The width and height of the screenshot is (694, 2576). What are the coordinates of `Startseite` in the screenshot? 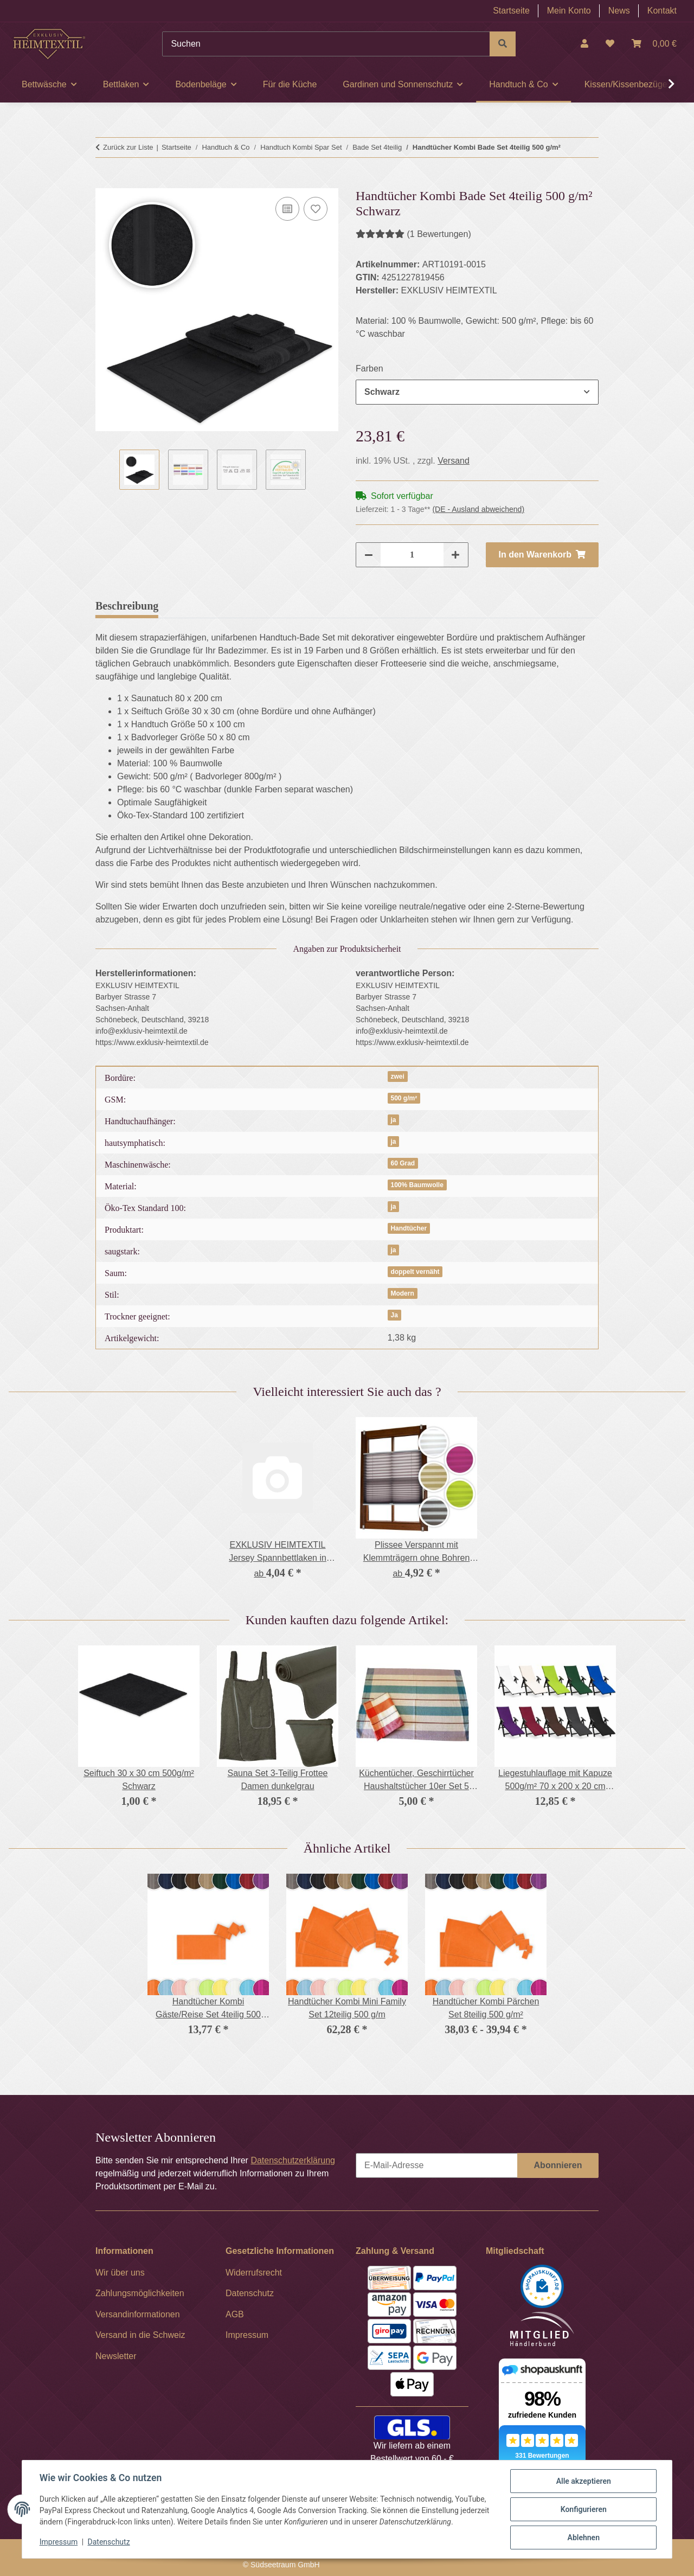 It's located at (511, 10).